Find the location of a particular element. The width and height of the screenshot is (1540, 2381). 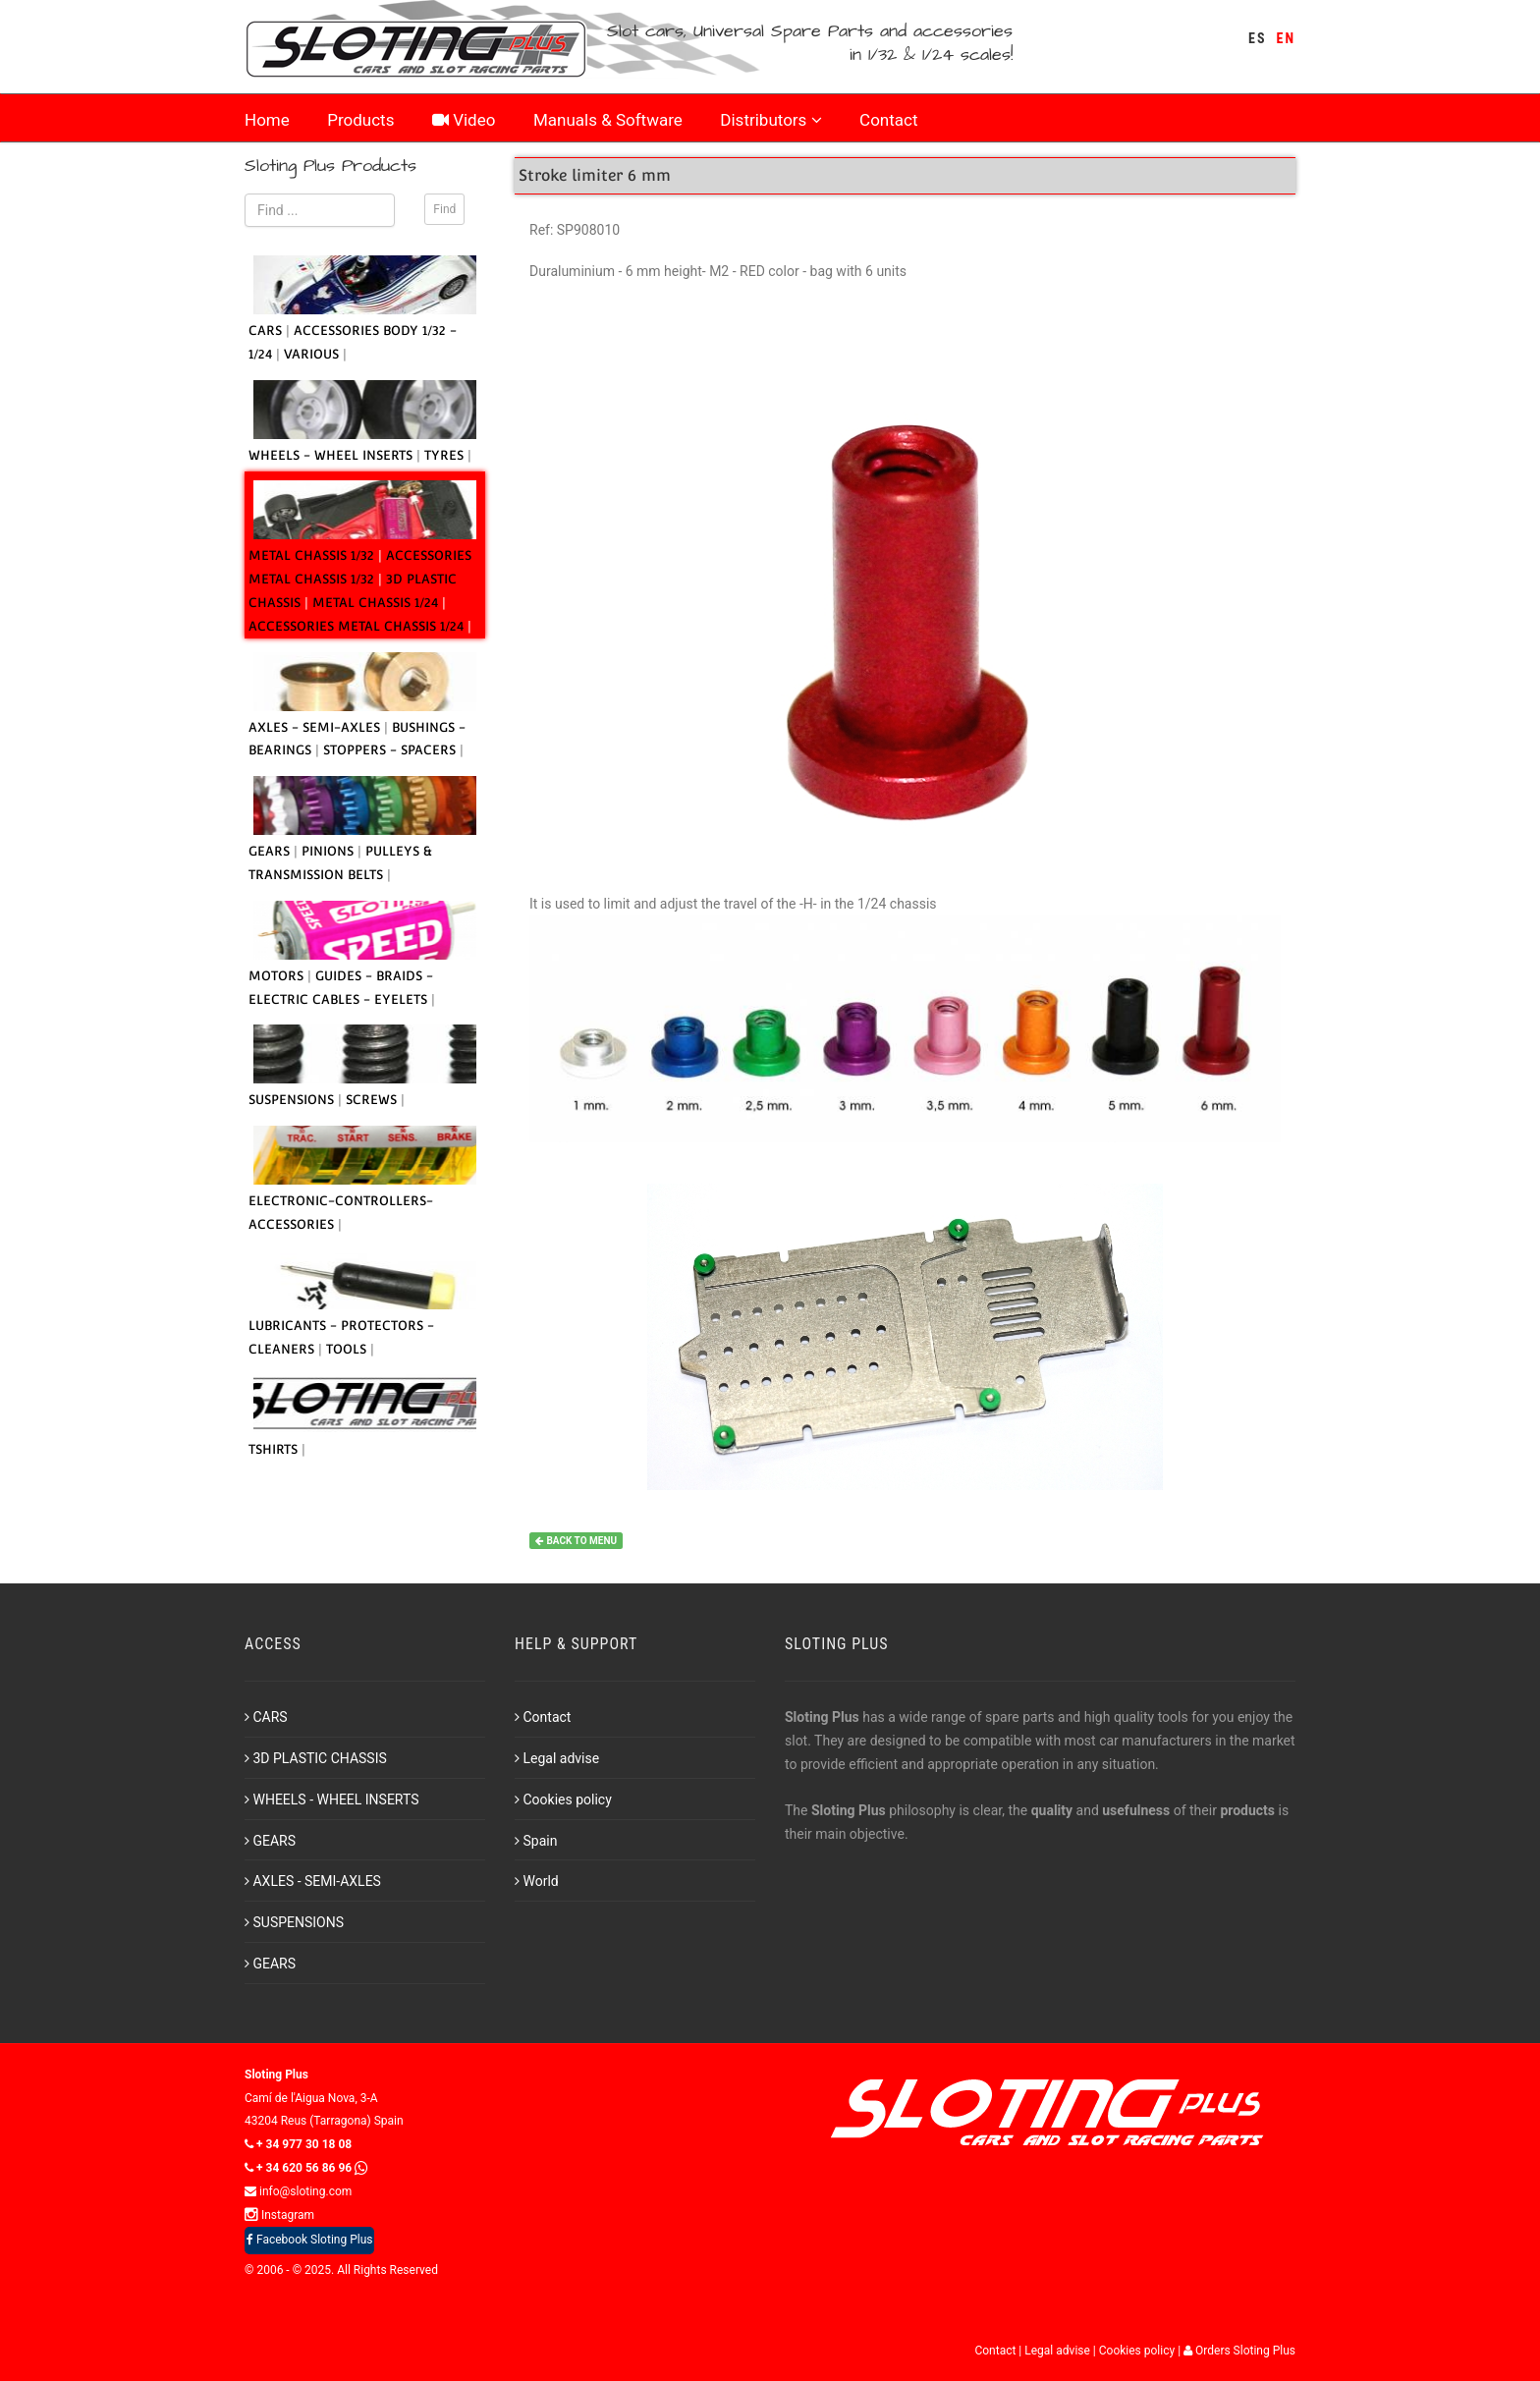

ES is located at coordinates (1257, 38).